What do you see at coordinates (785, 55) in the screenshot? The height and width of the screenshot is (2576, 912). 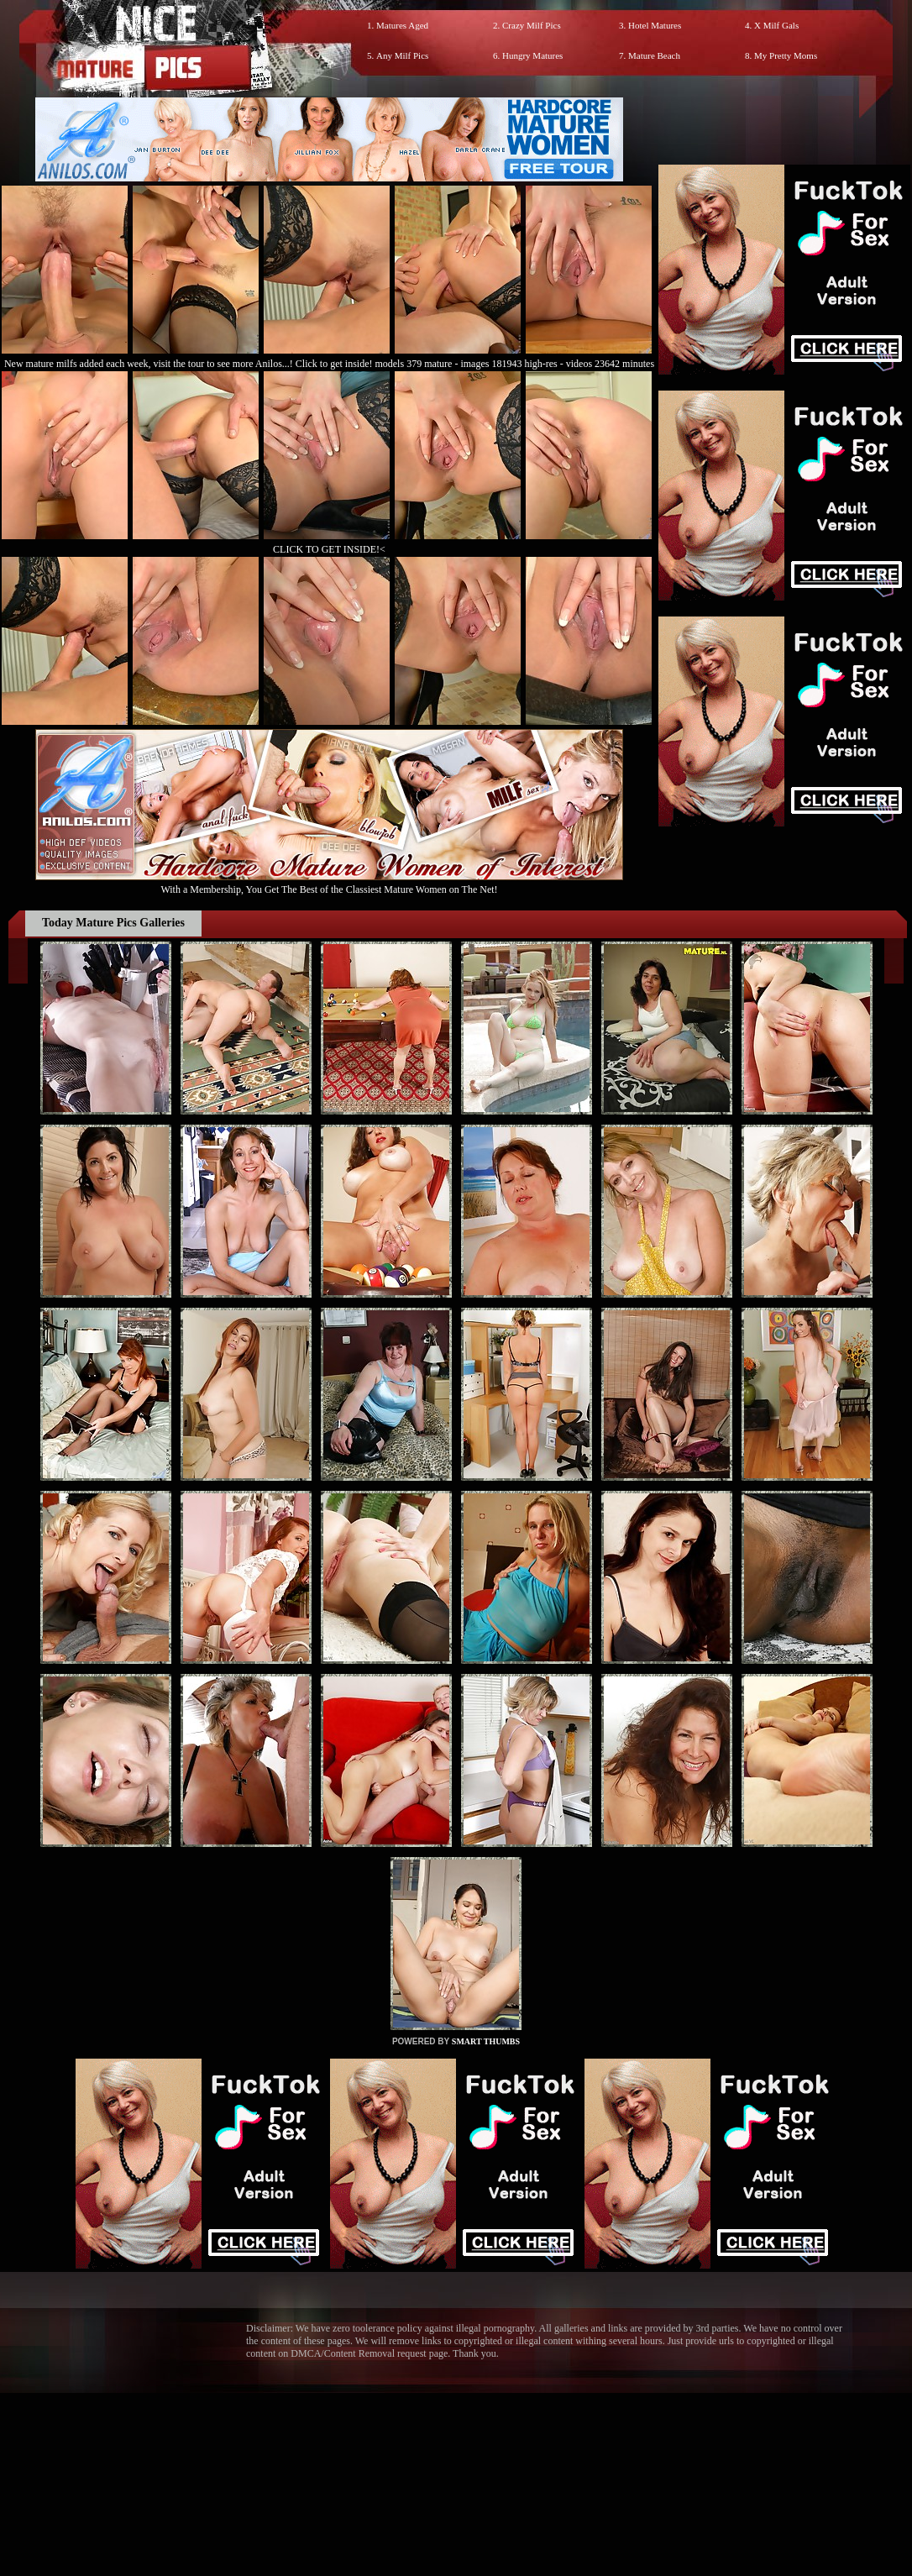 I see `My Pretty Moms` at bounding box center [785, 55].